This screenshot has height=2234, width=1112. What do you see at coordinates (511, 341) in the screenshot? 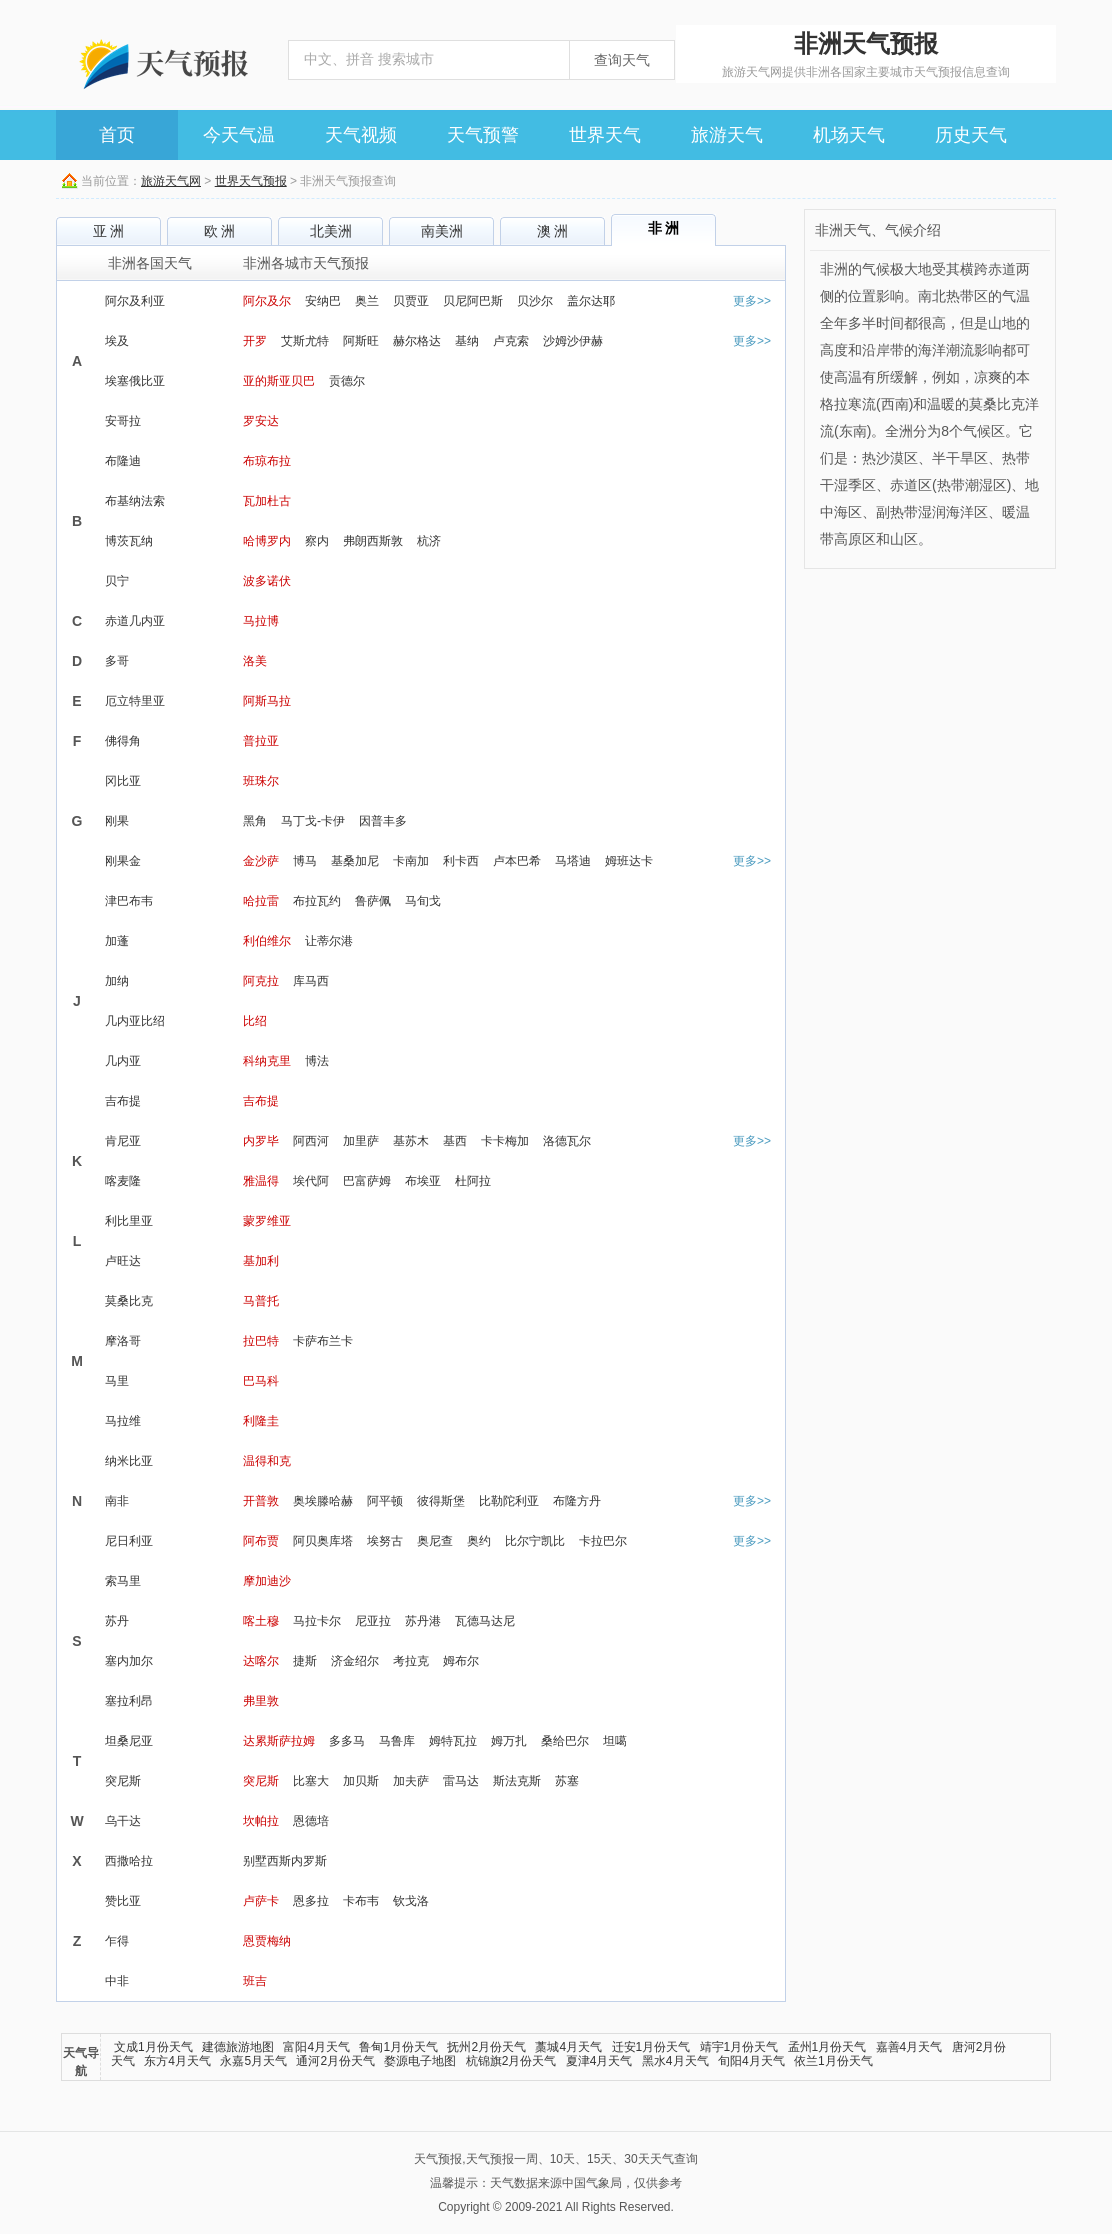
I see `卢克索` at bounding box center [511, 341].